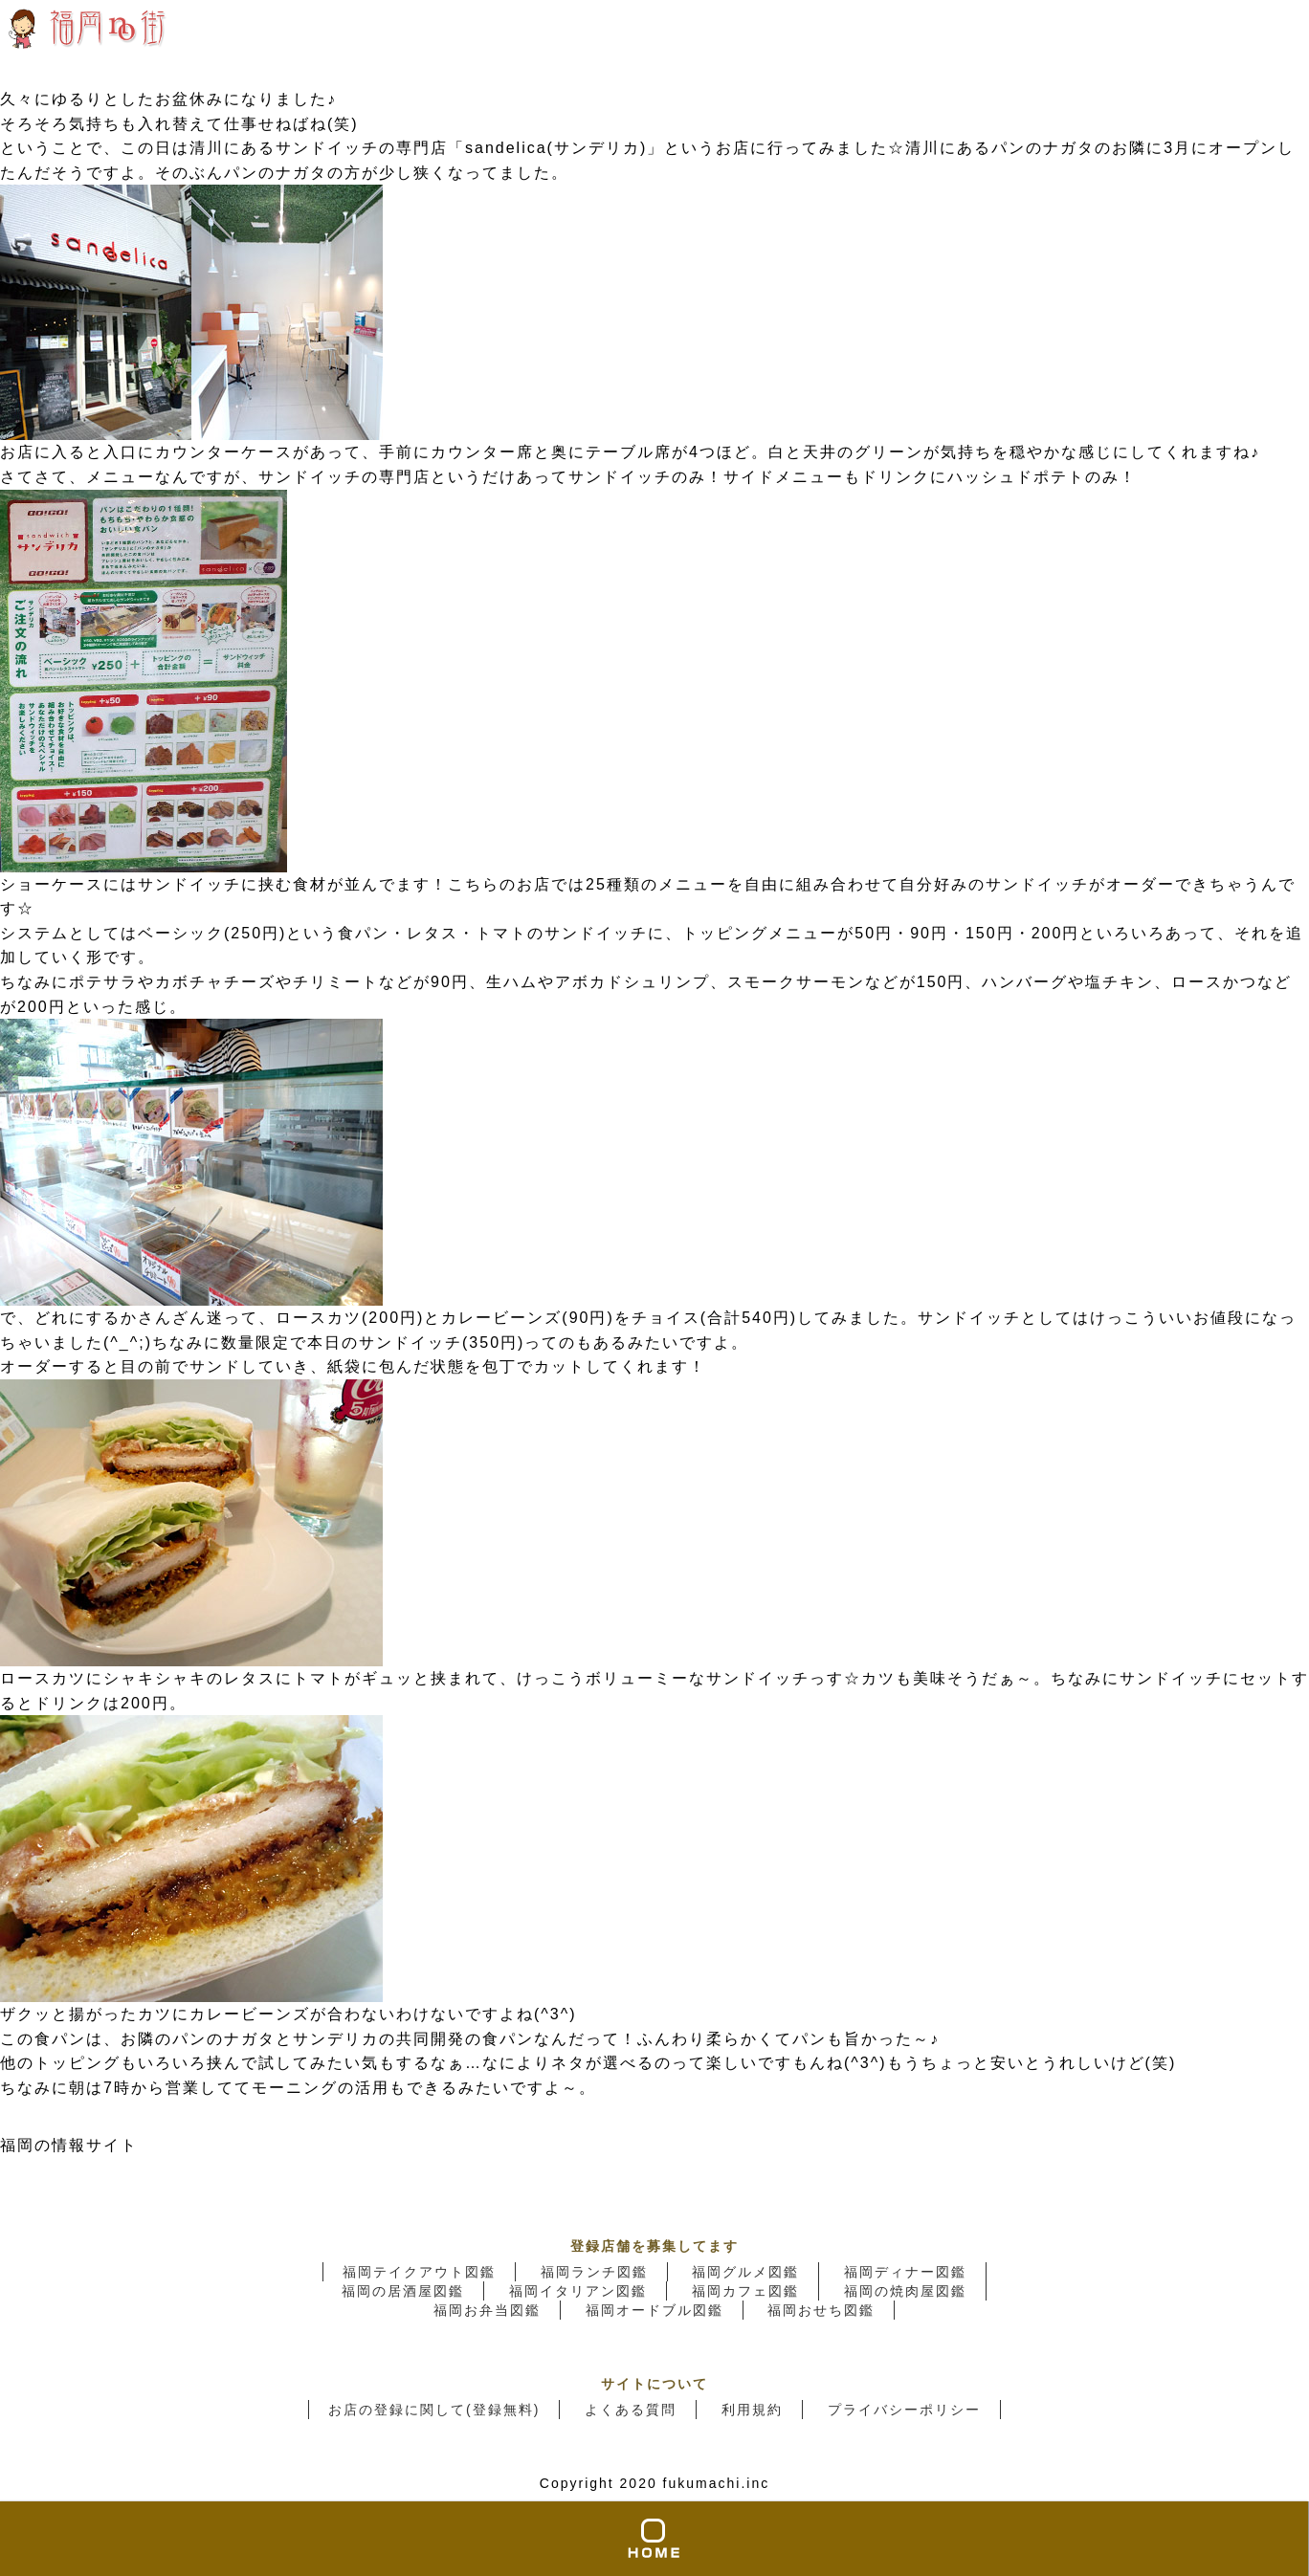 This screenshot has height=2576, width=1309. What do you see at coordinates (905, 2291) in the screenshot?
I see `福岡の焼肉屋図鑑` at bounding box center [905, 2291].